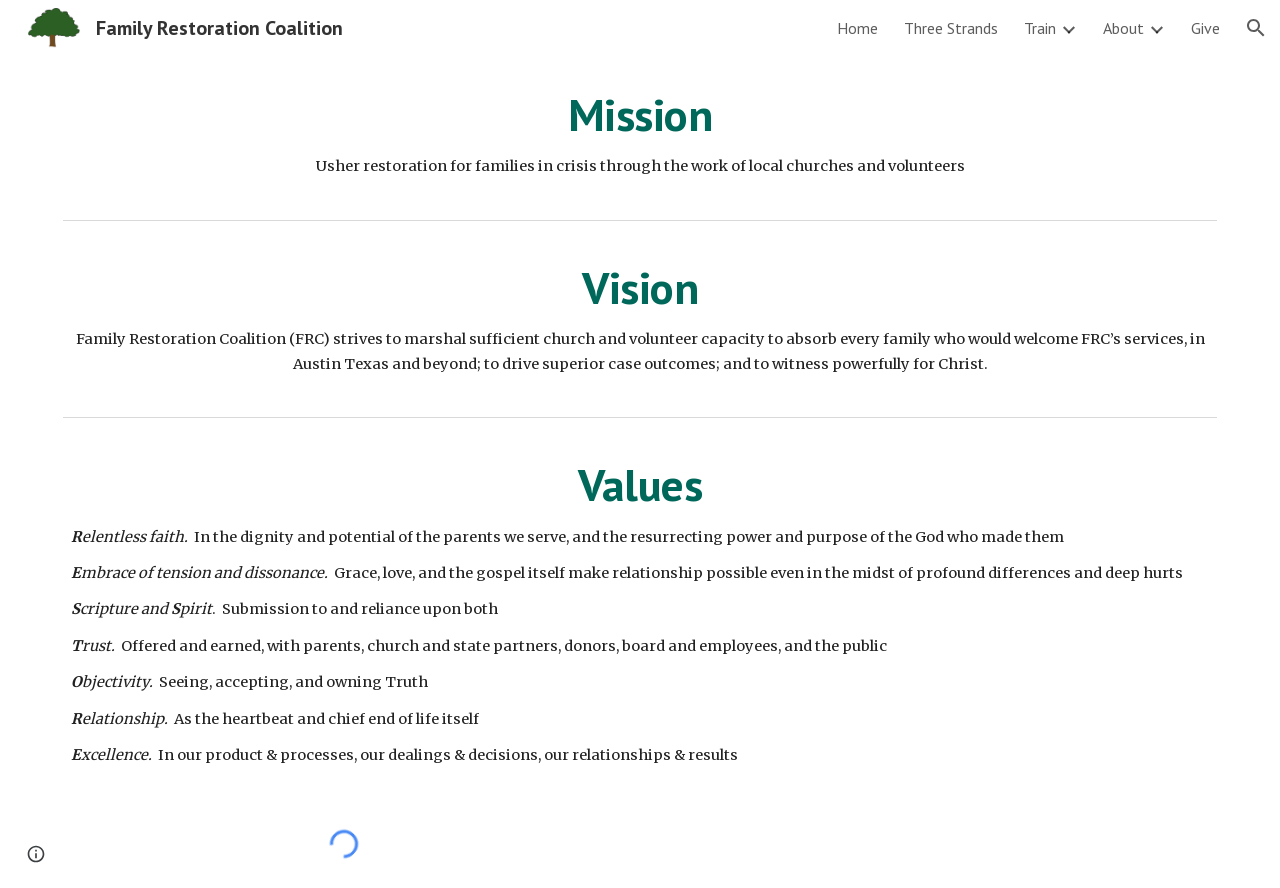  Describe the element at coordinates (640, 133) in the screenshot. I see `[main]` at that location.